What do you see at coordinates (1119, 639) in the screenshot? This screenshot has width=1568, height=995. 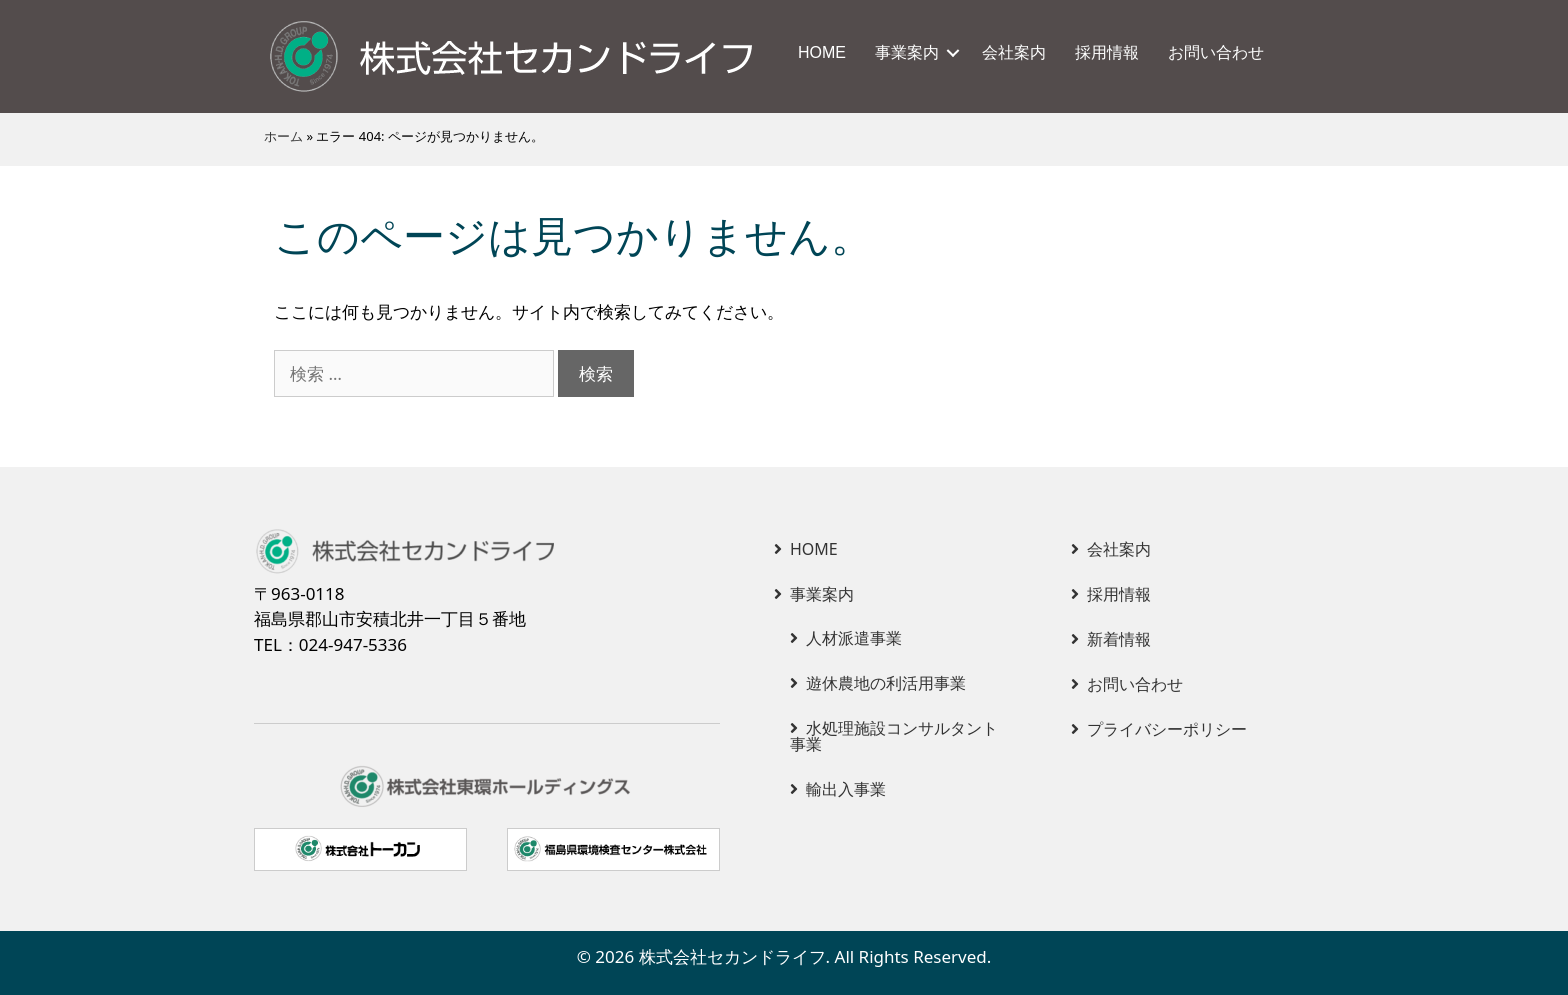 I see `新着情報` at bounding box center [1119, 639].